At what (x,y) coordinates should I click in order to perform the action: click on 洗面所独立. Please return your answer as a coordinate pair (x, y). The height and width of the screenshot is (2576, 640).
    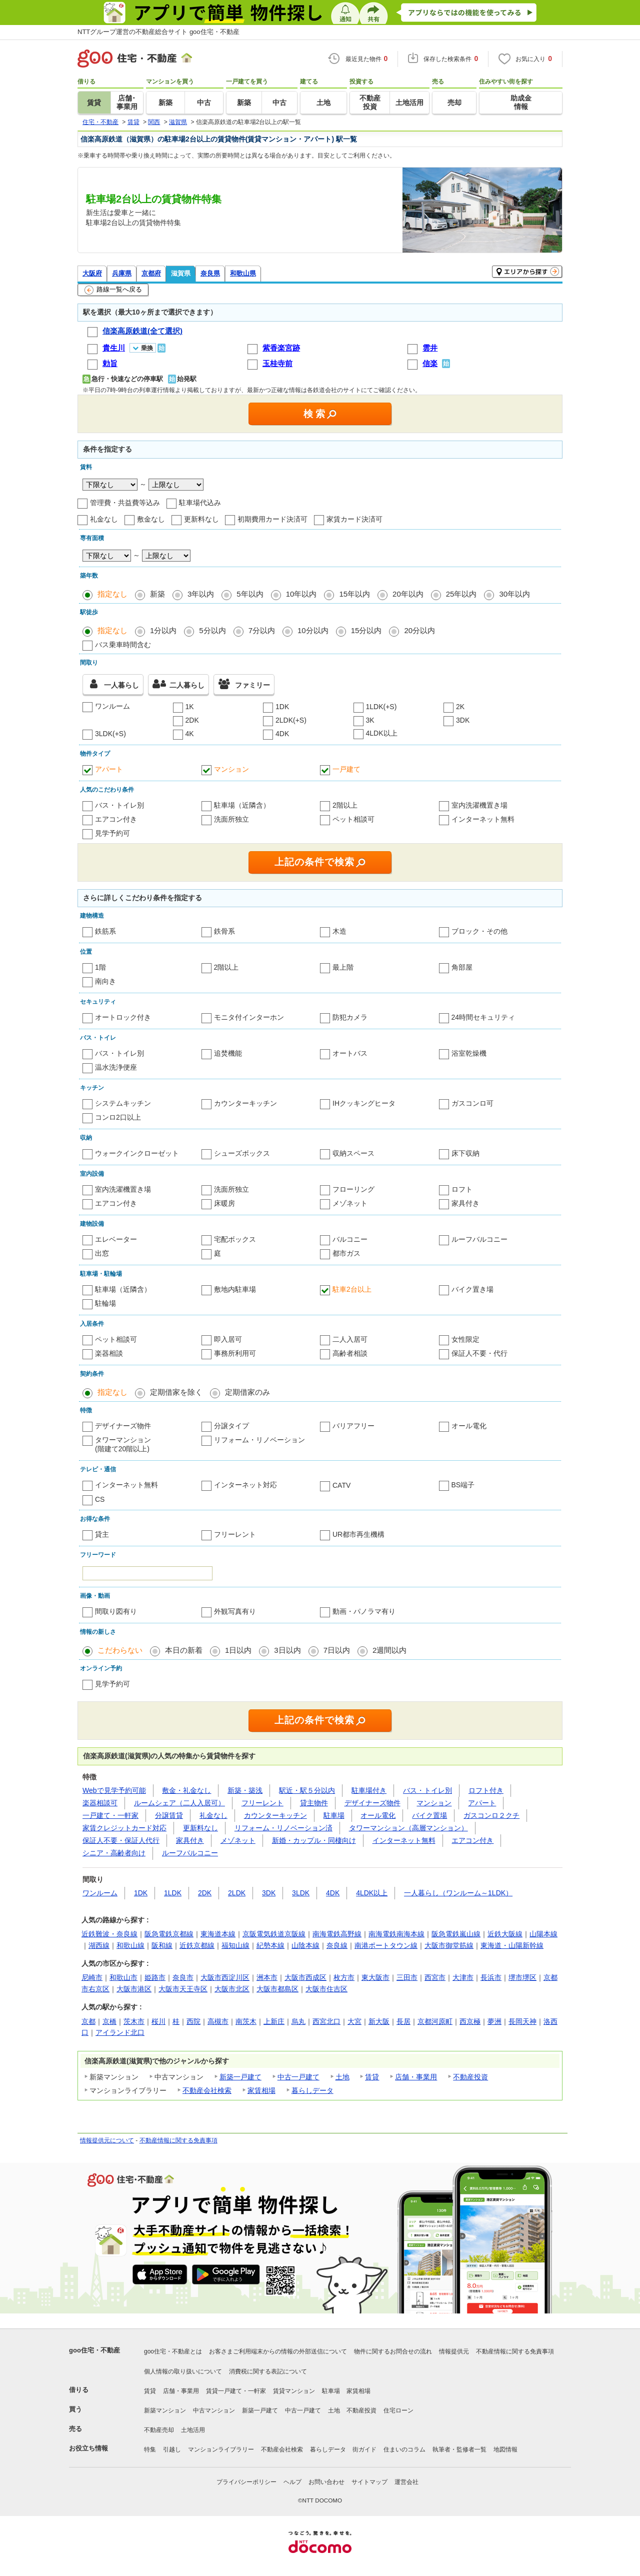
    Looking at the image, I should click on (231, 819).